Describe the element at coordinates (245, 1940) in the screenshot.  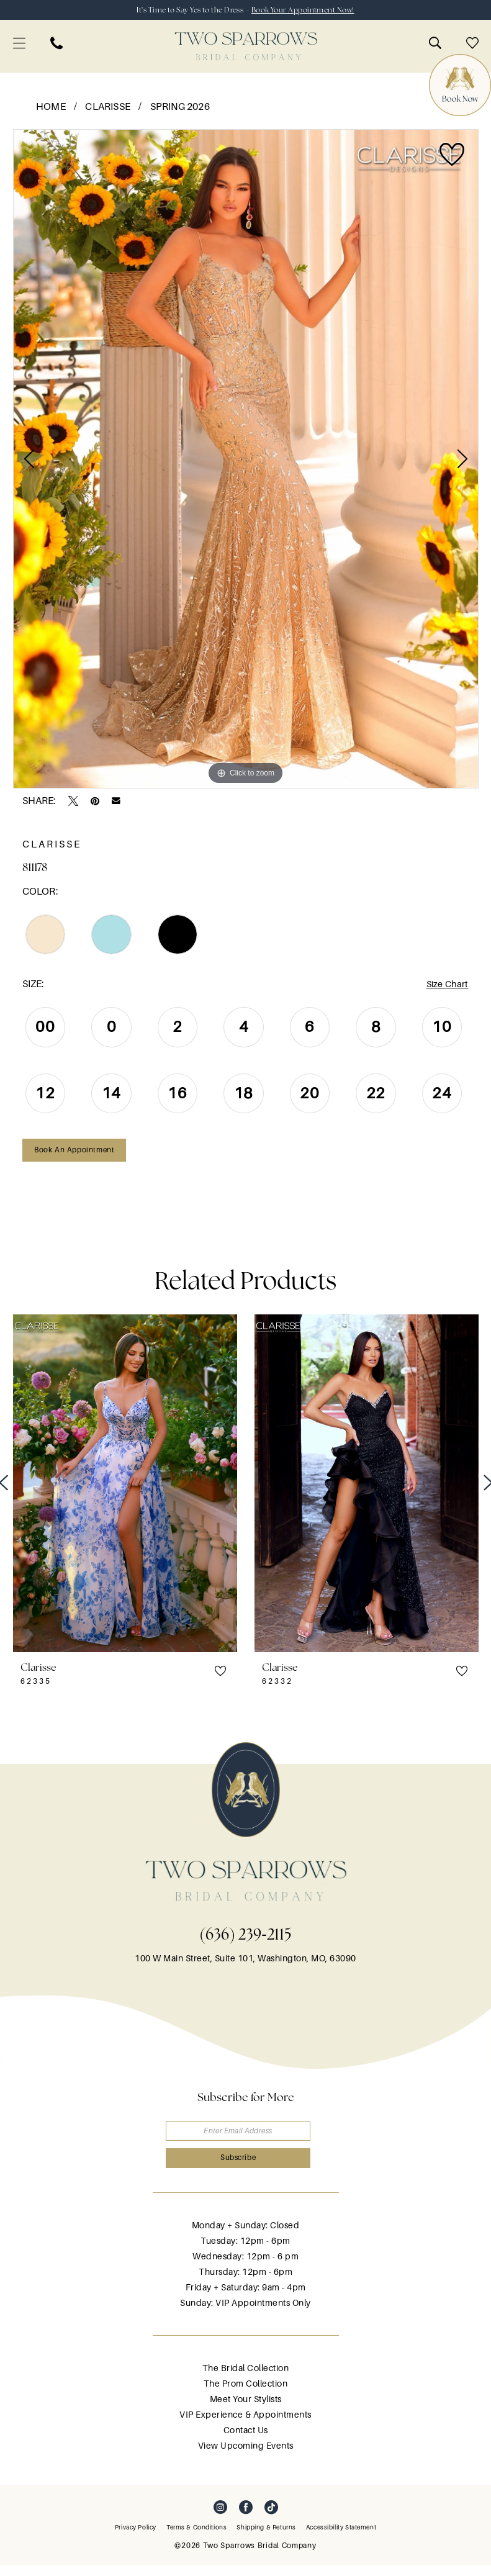
I see `(636) 239‑2115` at that location.